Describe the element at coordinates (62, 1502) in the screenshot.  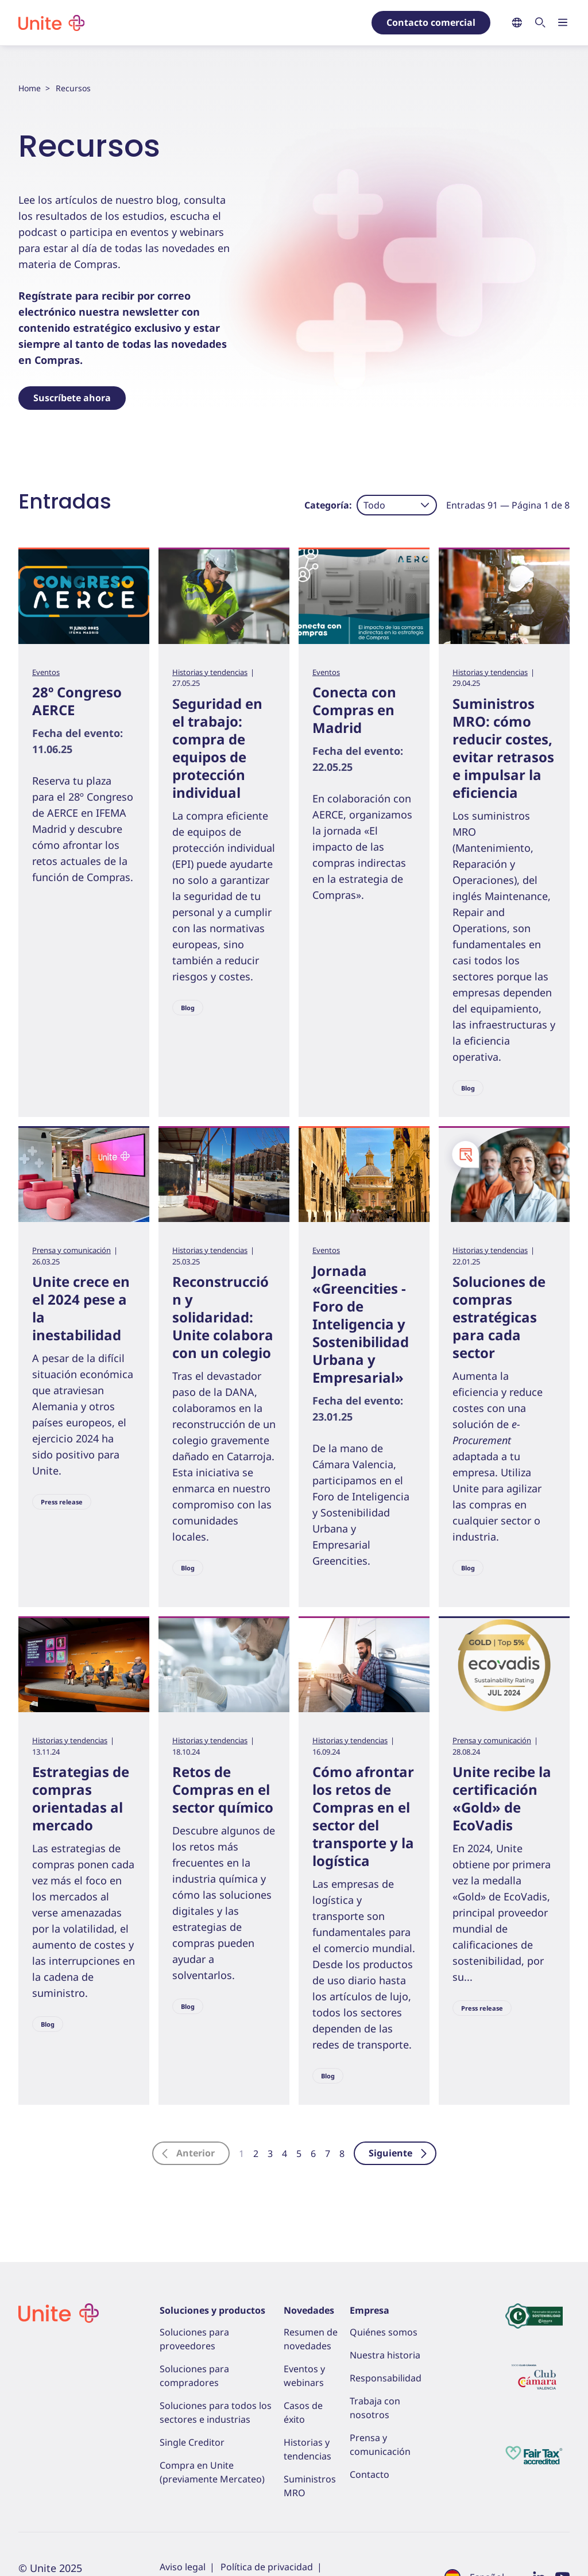
I see `Press release` at that location.